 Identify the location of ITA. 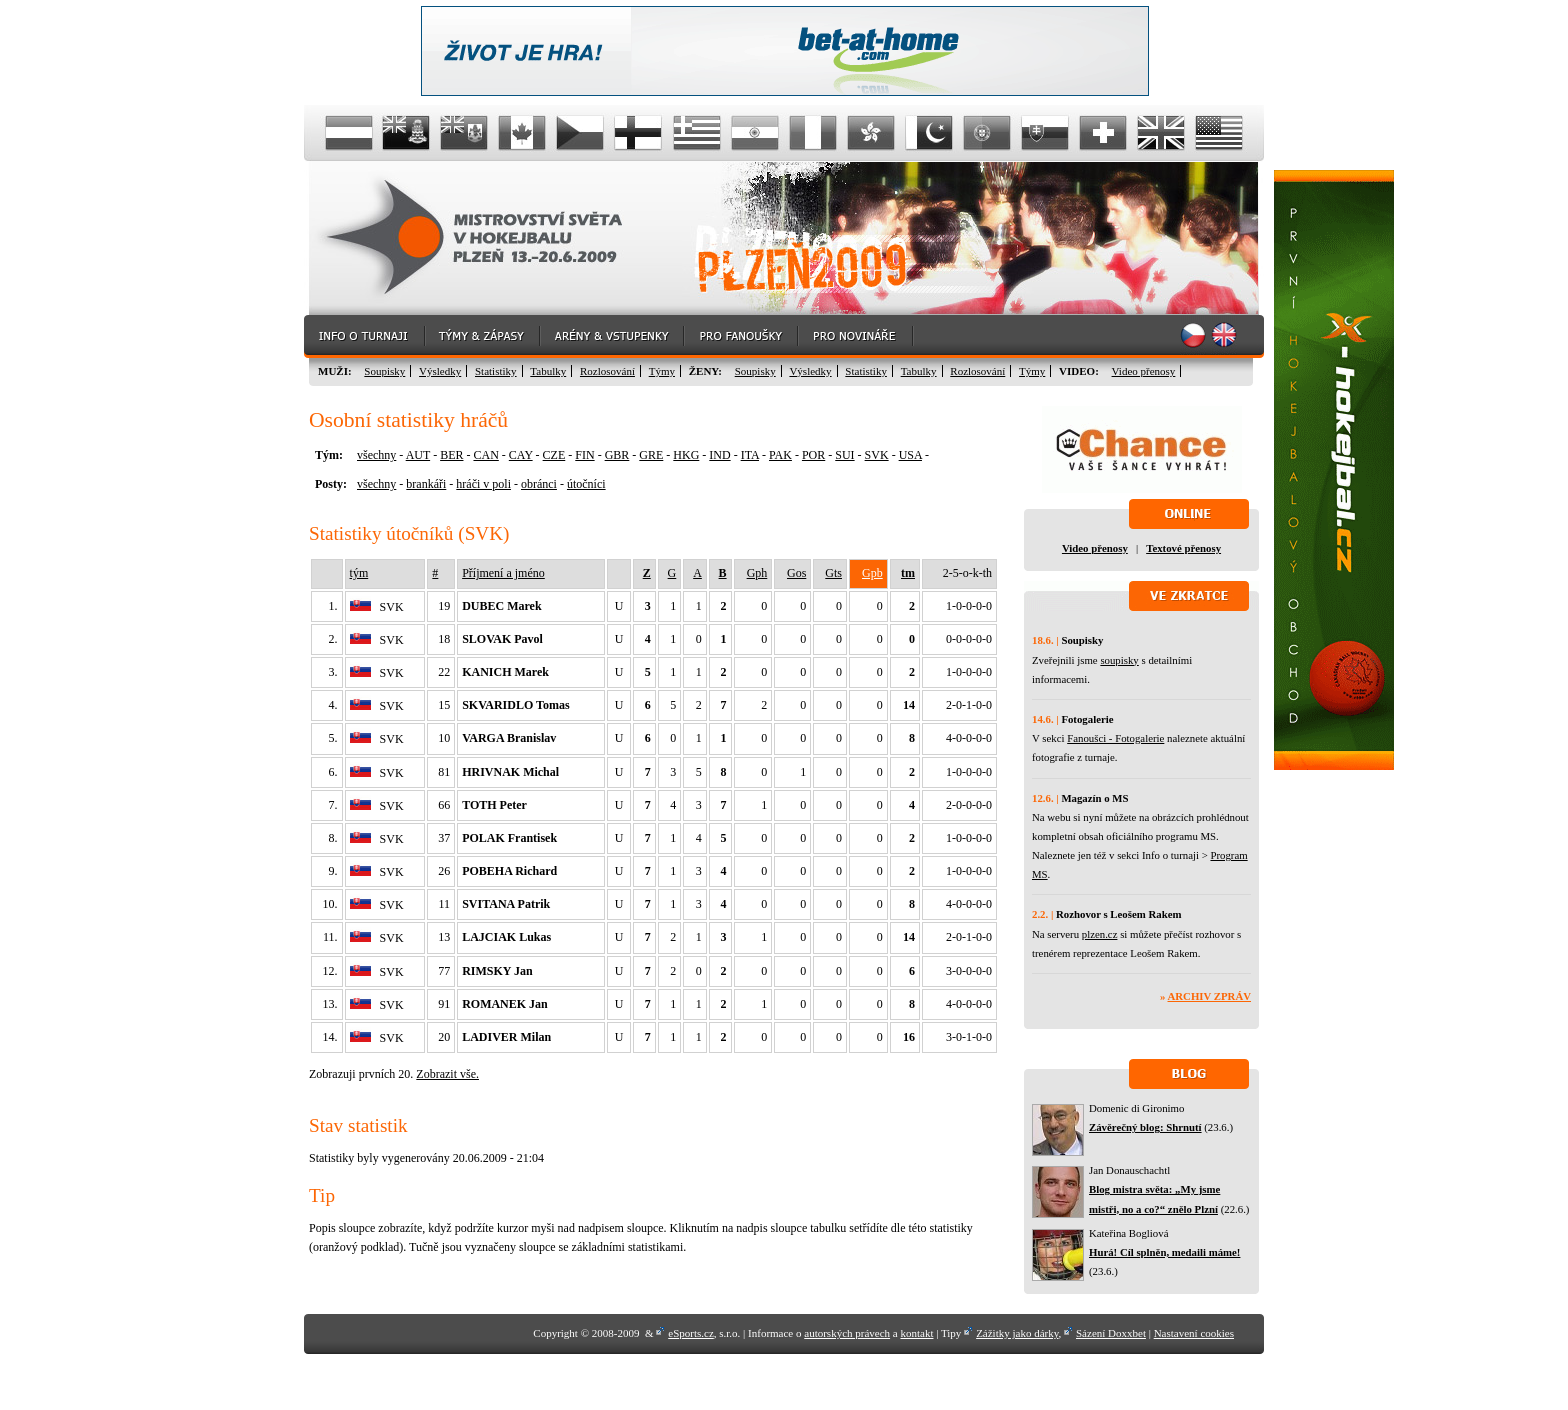
(750, 455).